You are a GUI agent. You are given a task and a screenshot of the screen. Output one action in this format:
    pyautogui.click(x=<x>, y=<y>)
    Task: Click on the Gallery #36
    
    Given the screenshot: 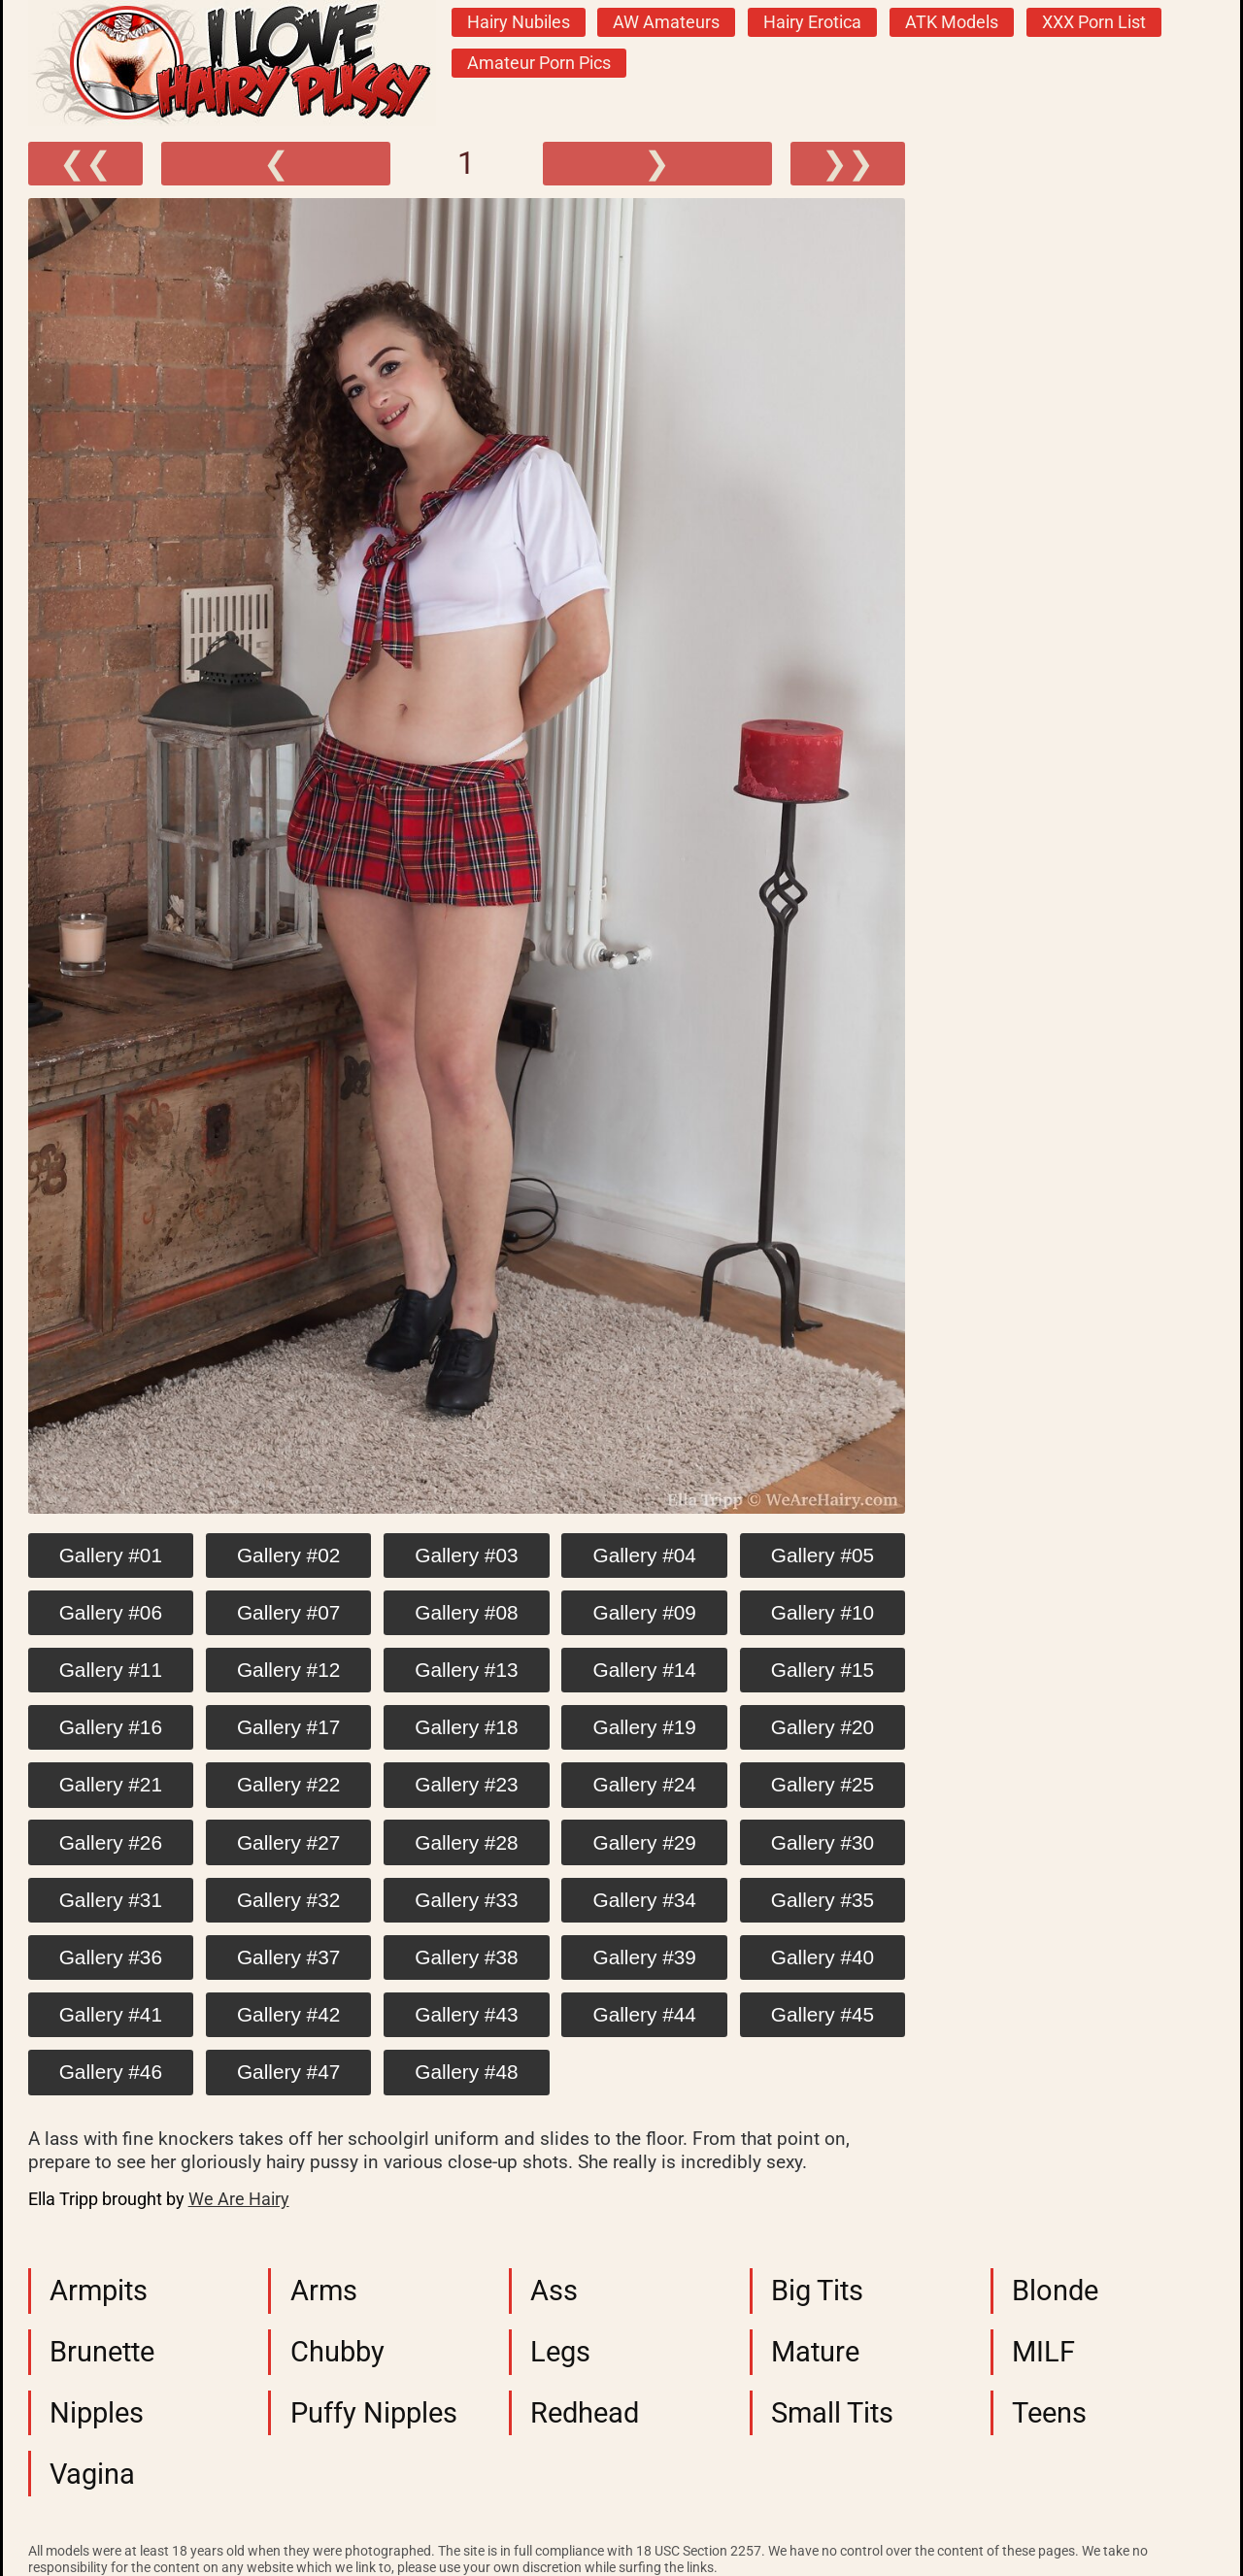 What is the action you would take?
    pyautogui.click(x=110, y=1957)
    